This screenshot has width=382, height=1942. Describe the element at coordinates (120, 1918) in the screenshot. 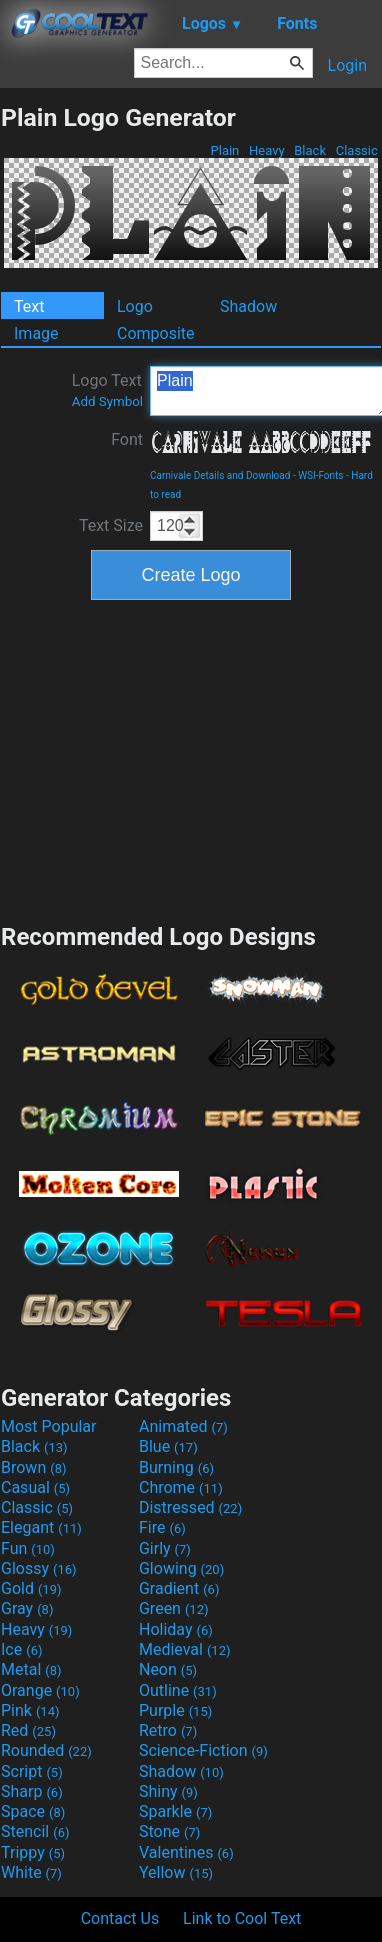

I see `Contact Us` at that location.